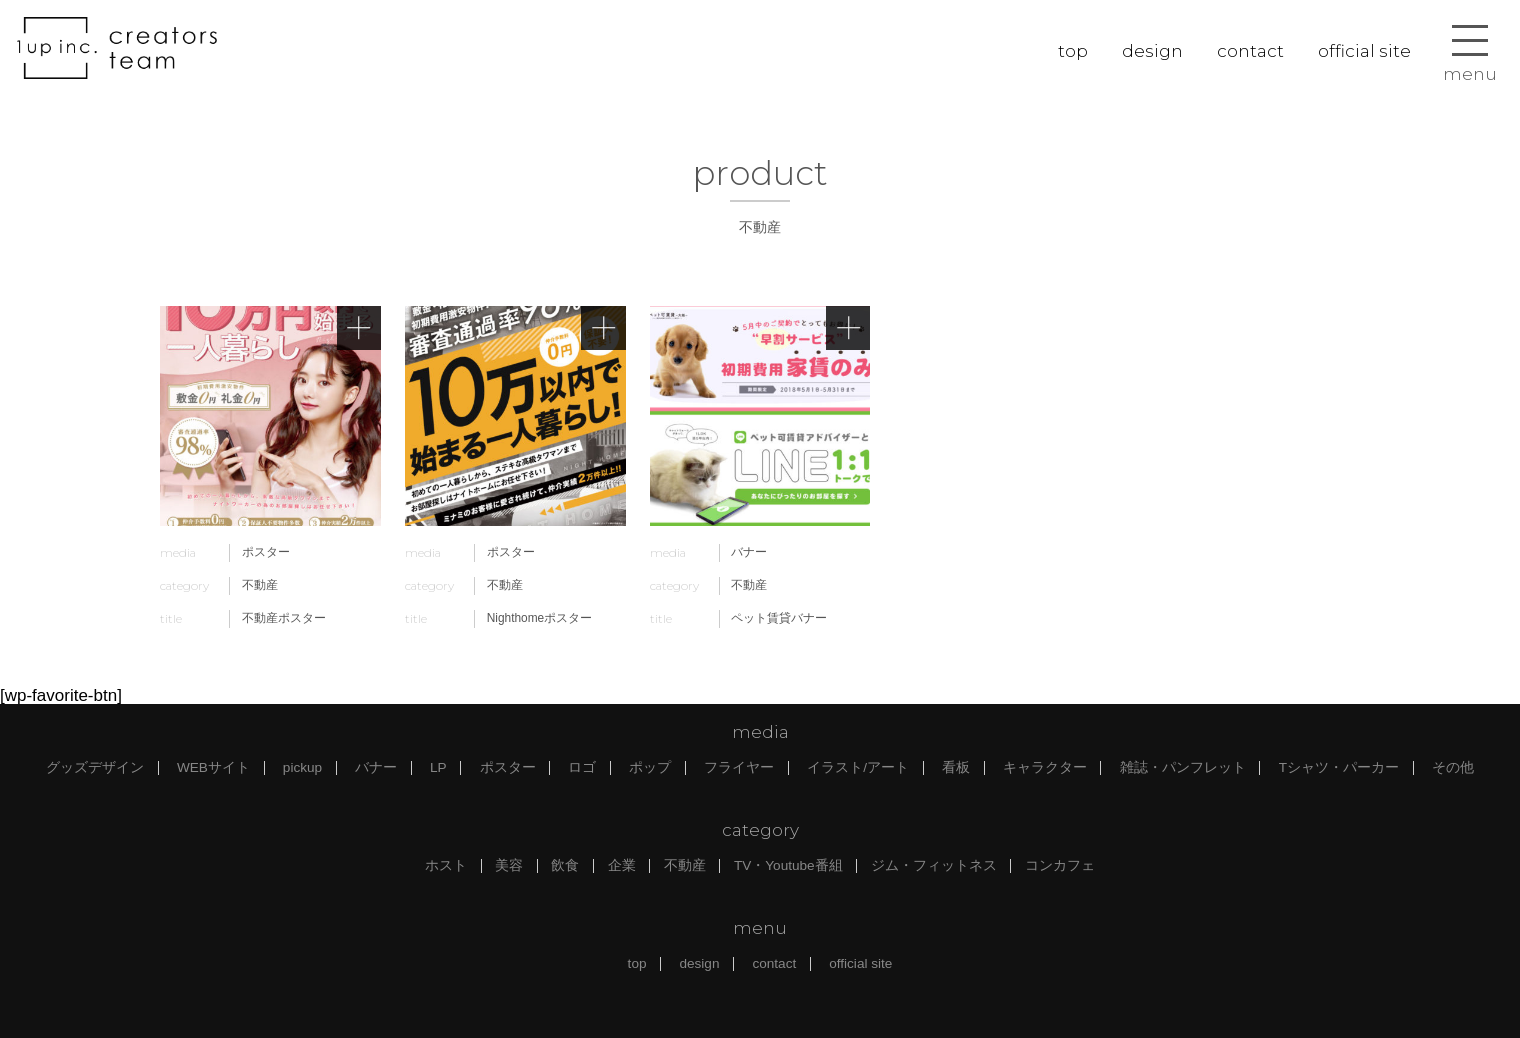 The width and height of the screenshot is (1520, 1038). What do you see at coordinates (788, 865) in the screenshot?
I see `TV・Youtube番組` at bounding box center [788, 865].